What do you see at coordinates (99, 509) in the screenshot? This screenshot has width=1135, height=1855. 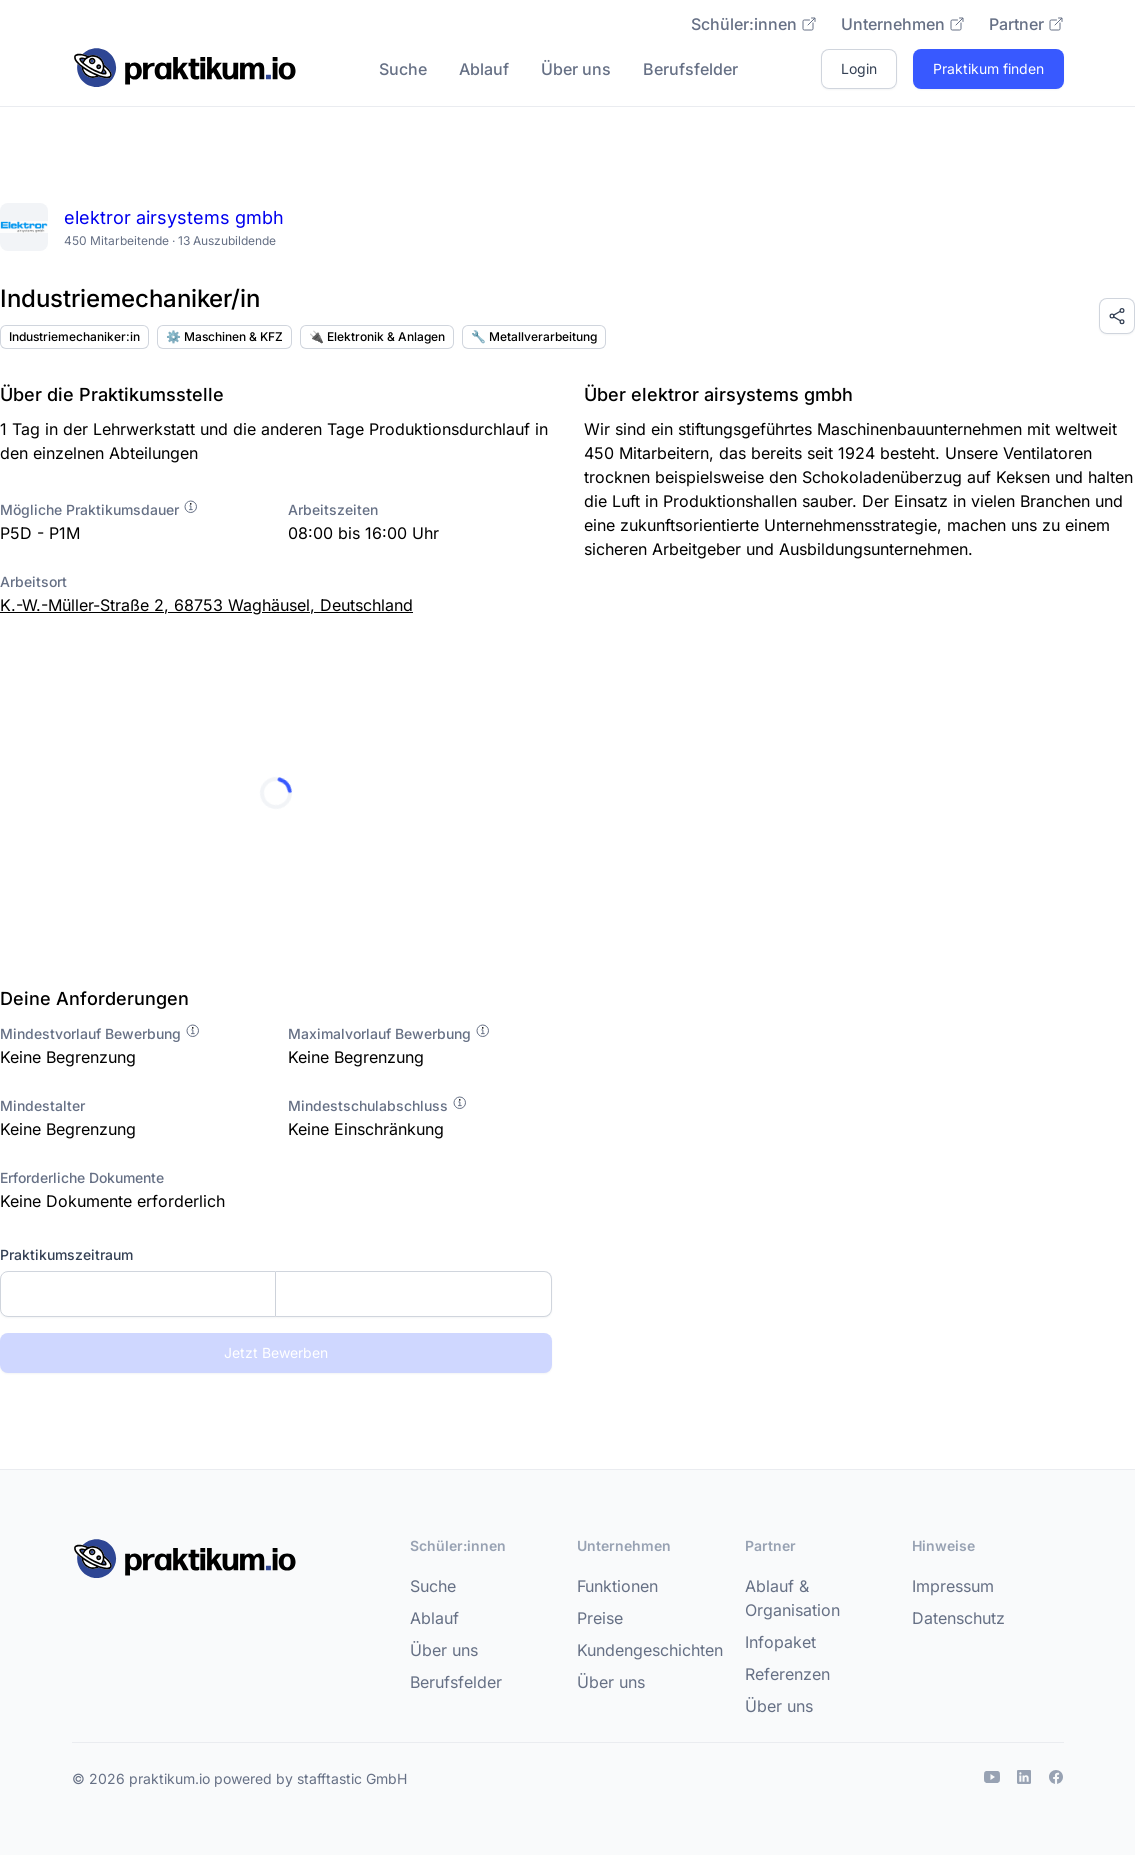 I see `Mögliche Praktikumsdauer` at bounding box center [99, 509].